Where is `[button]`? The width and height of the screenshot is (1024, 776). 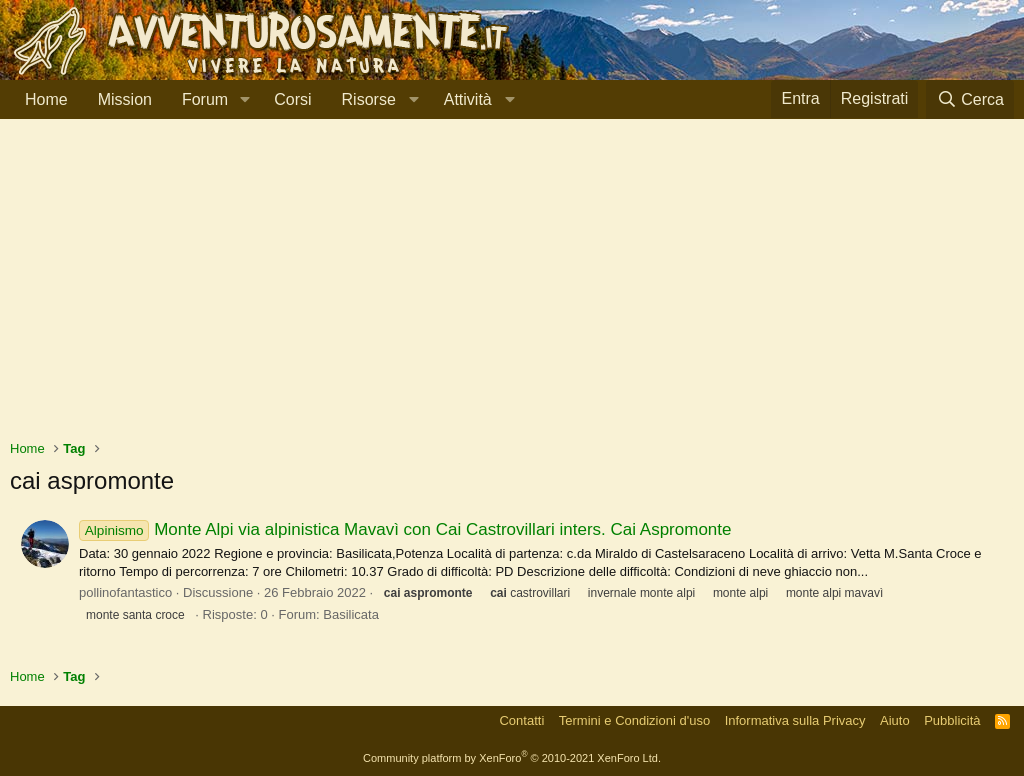 [button] is located at coordinates (244, 100).